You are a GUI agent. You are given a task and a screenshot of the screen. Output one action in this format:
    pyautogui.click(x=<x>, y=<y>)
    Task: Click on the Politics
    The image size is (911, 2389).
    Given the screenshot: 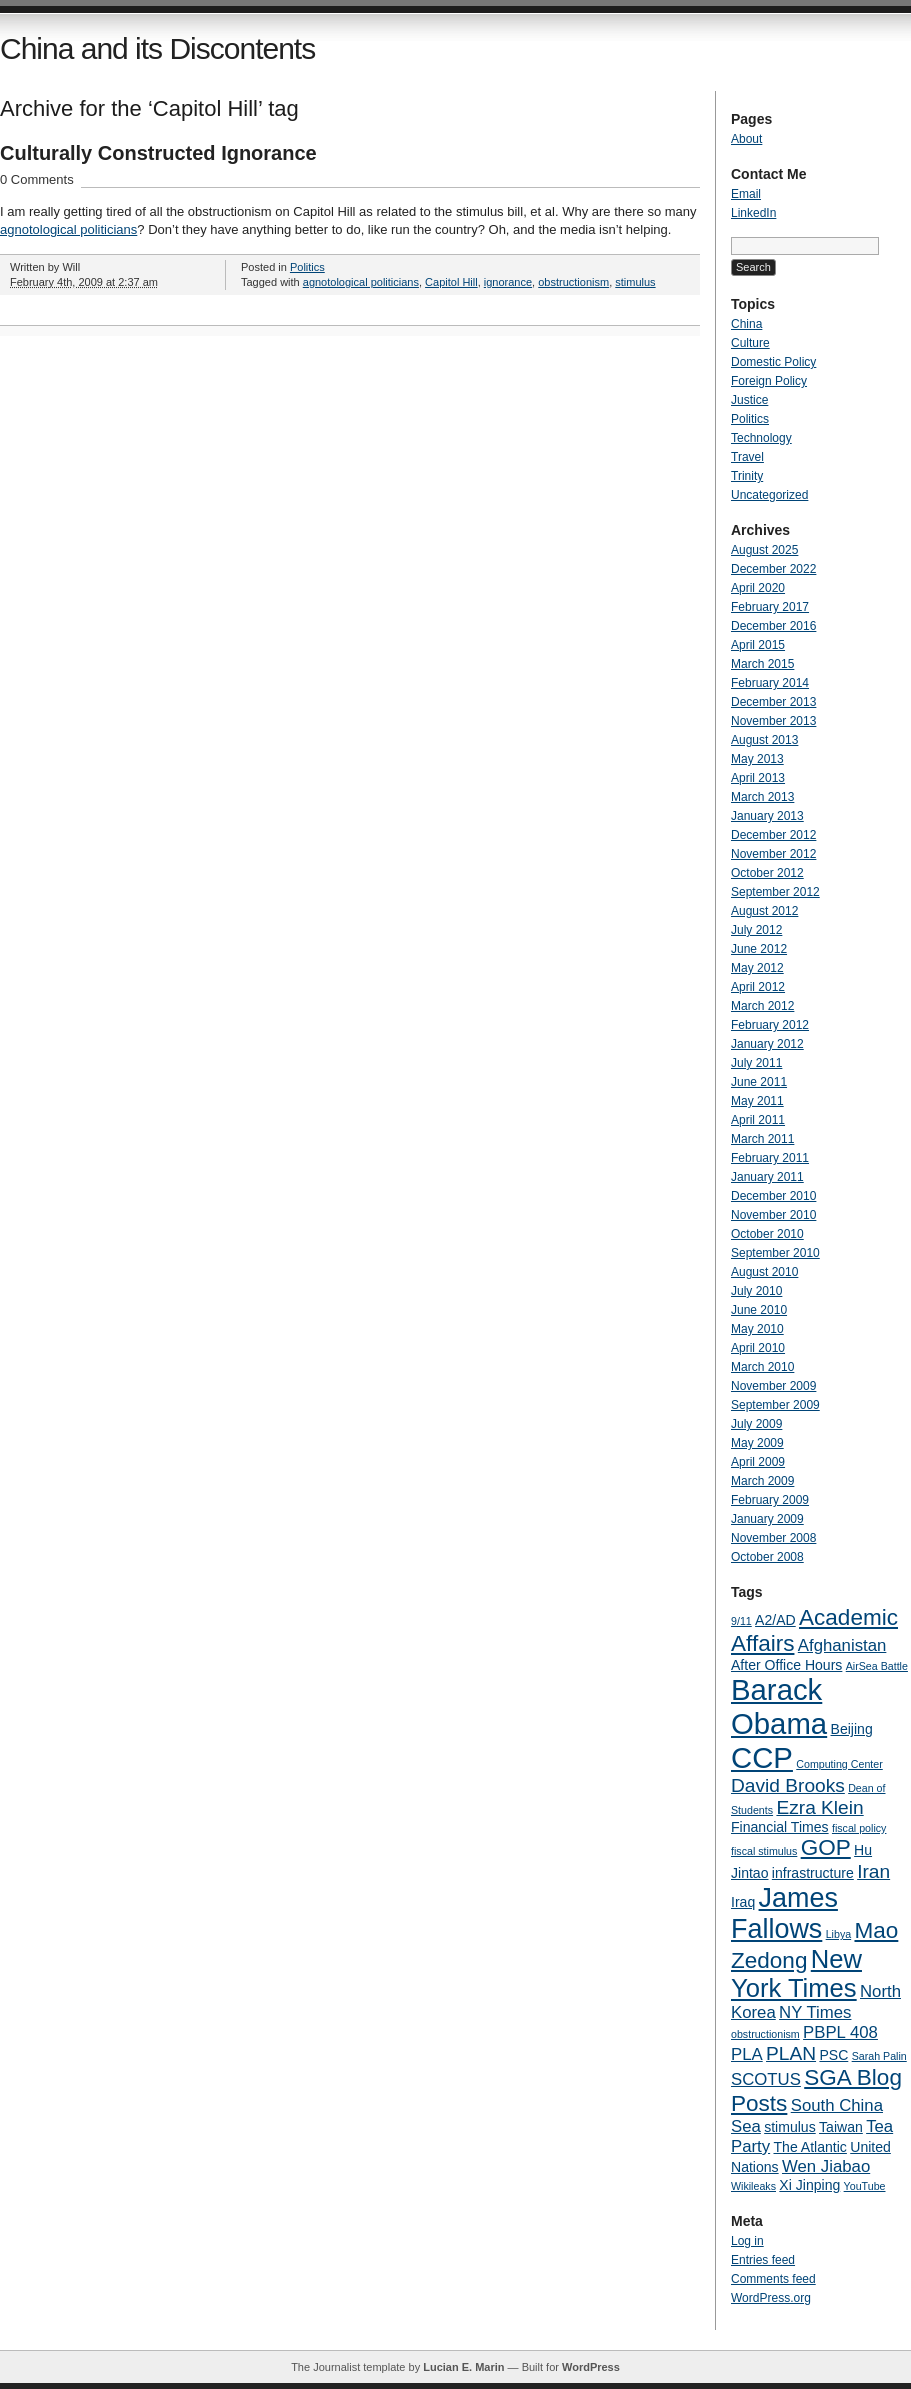 What is the action you would take?
    pyautogui.click(x=307, y=267)
    